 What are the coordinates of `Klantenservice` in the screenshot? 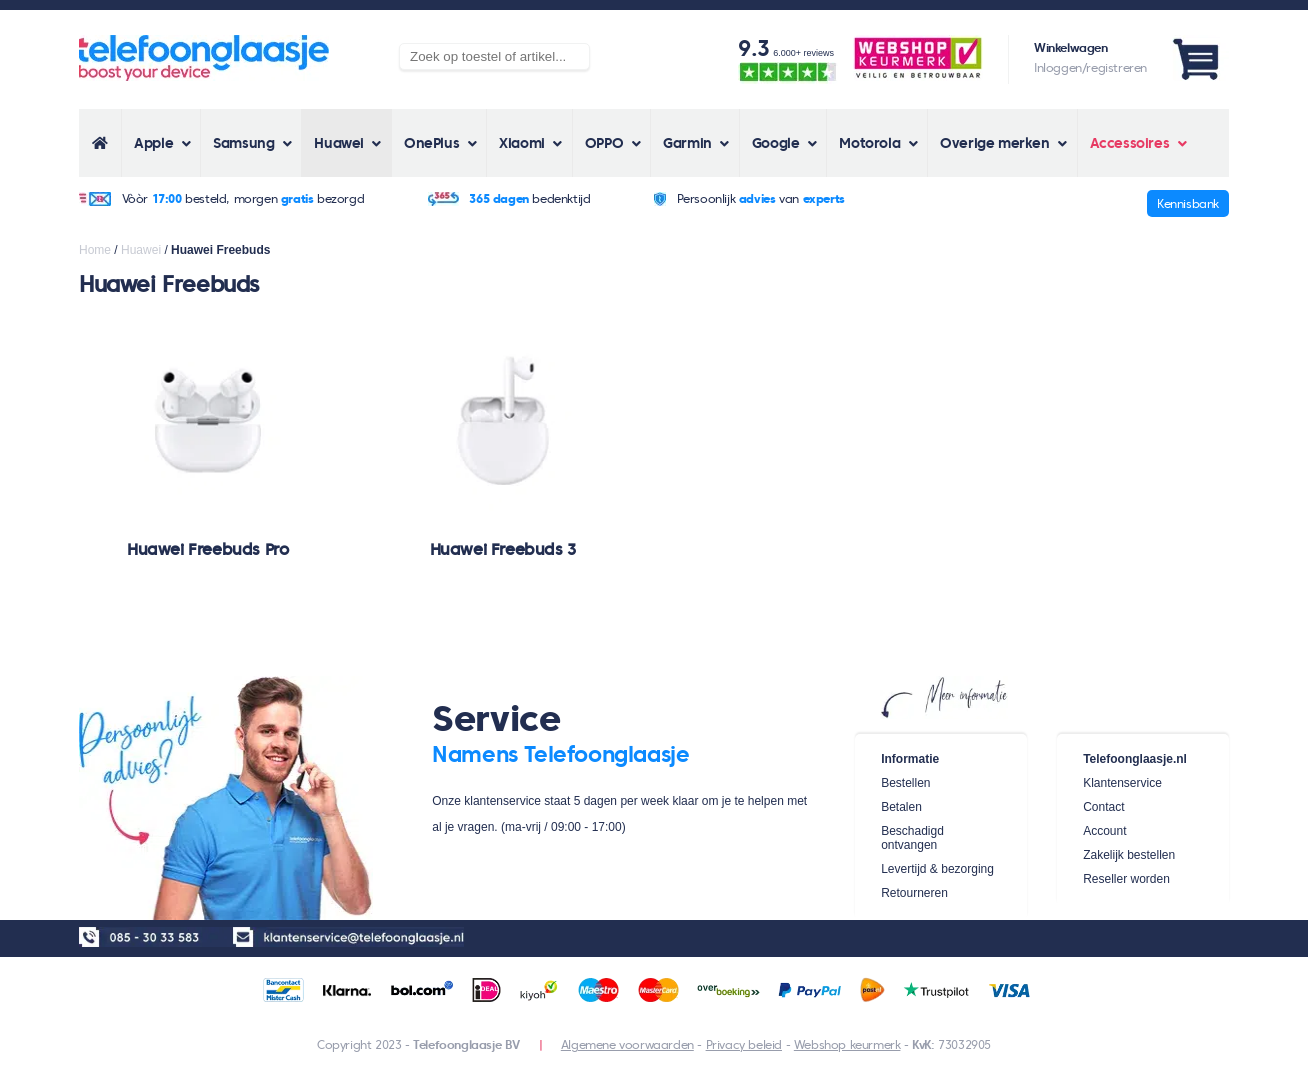 It's located at (1122, 783).